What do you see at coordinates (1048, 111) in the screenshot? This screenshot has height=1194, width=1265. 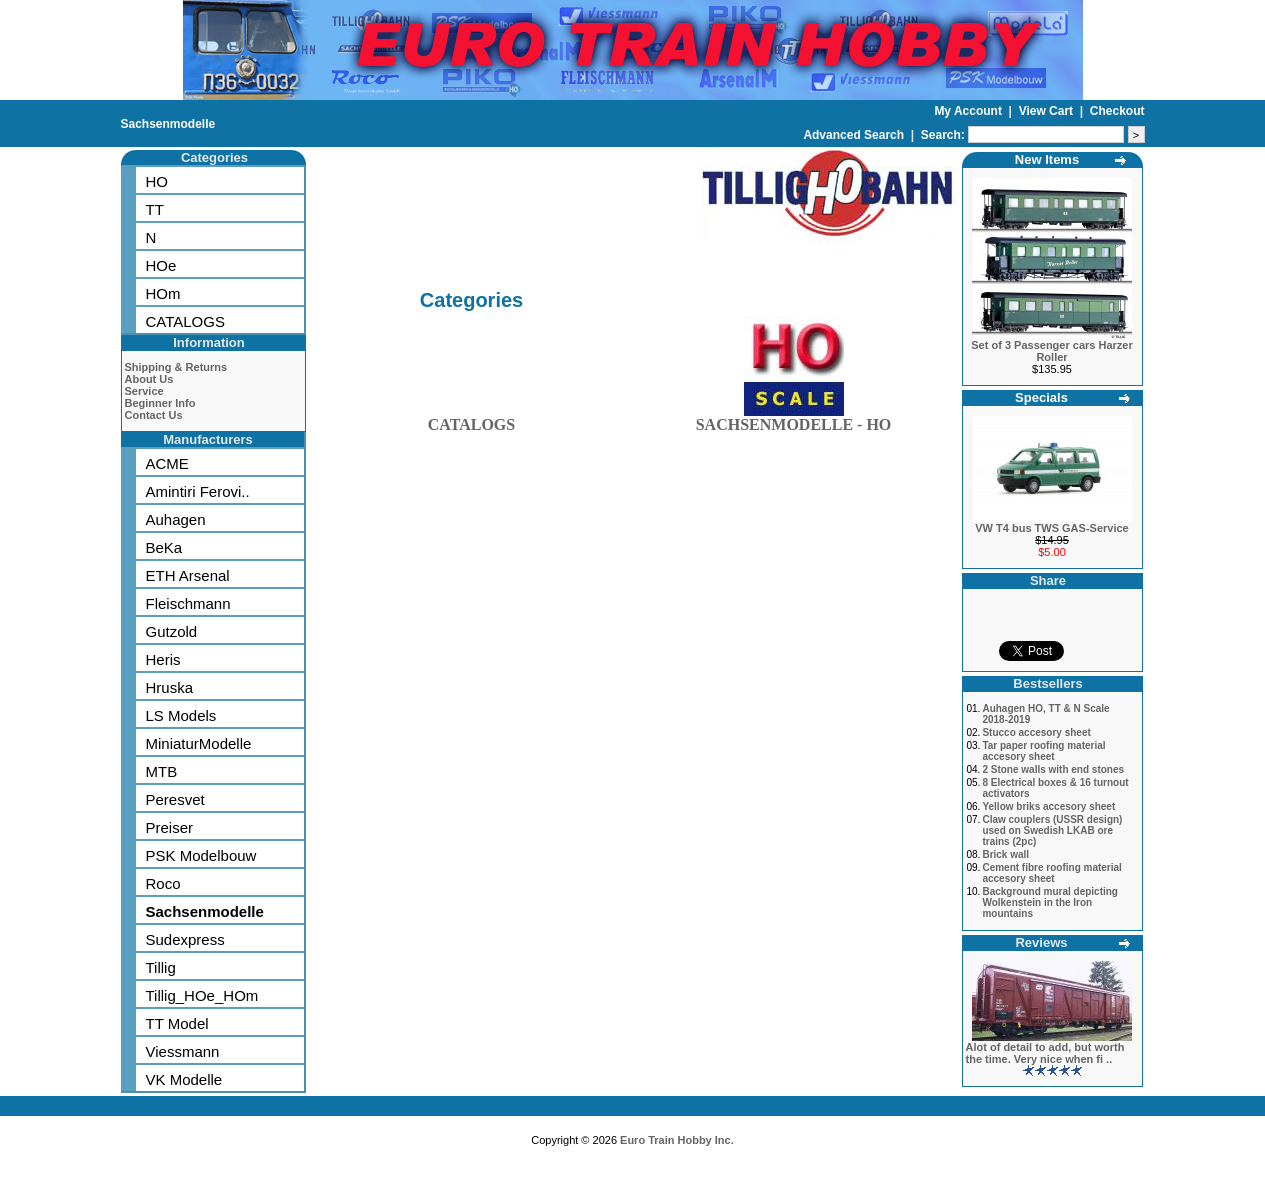 I see `View Cart` at bounding box center [1048, 111].